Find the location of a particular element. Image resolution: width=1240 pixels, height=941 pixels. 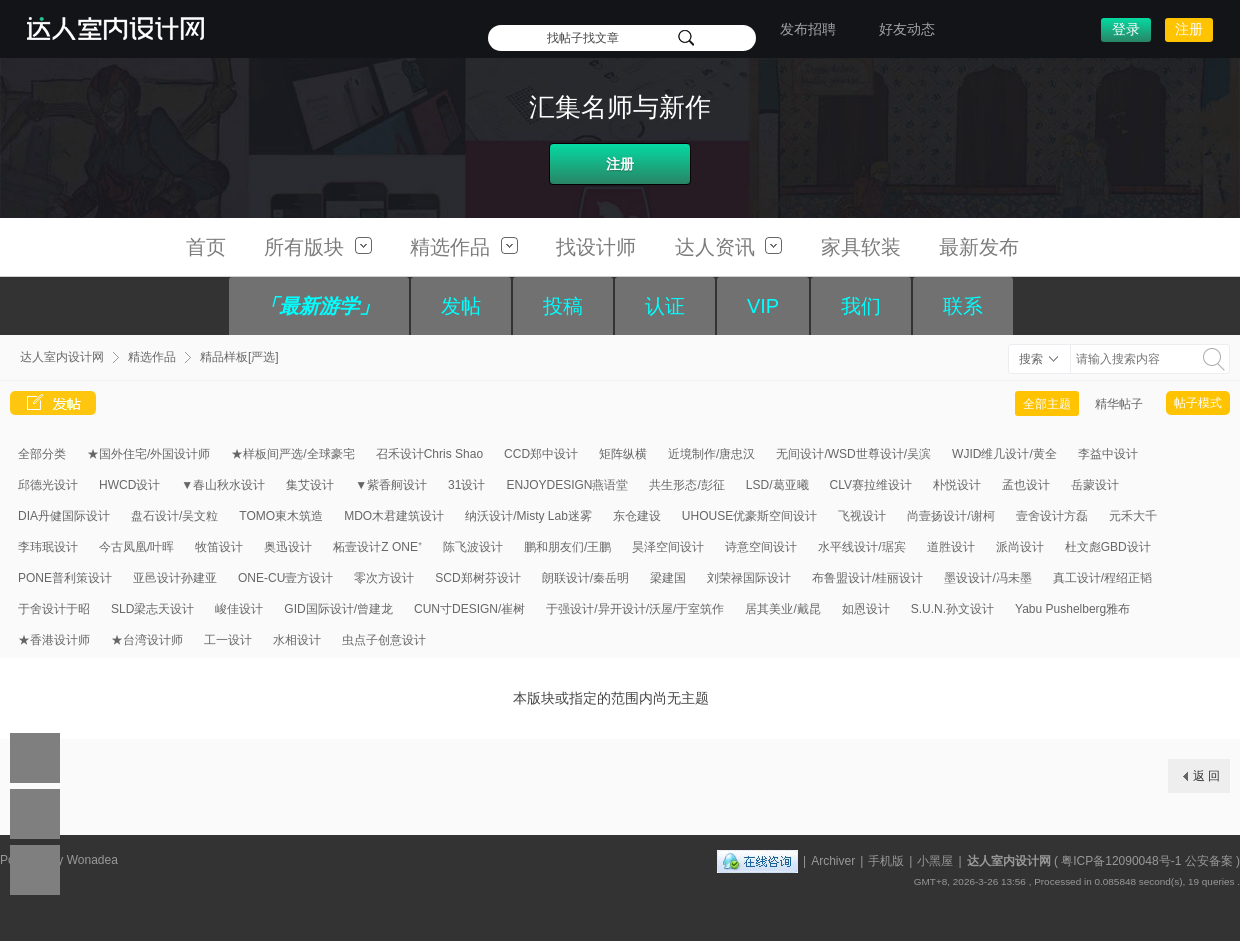

无间设计/WSD世尊设计/吴滨 is located at coordinates (853, 454).